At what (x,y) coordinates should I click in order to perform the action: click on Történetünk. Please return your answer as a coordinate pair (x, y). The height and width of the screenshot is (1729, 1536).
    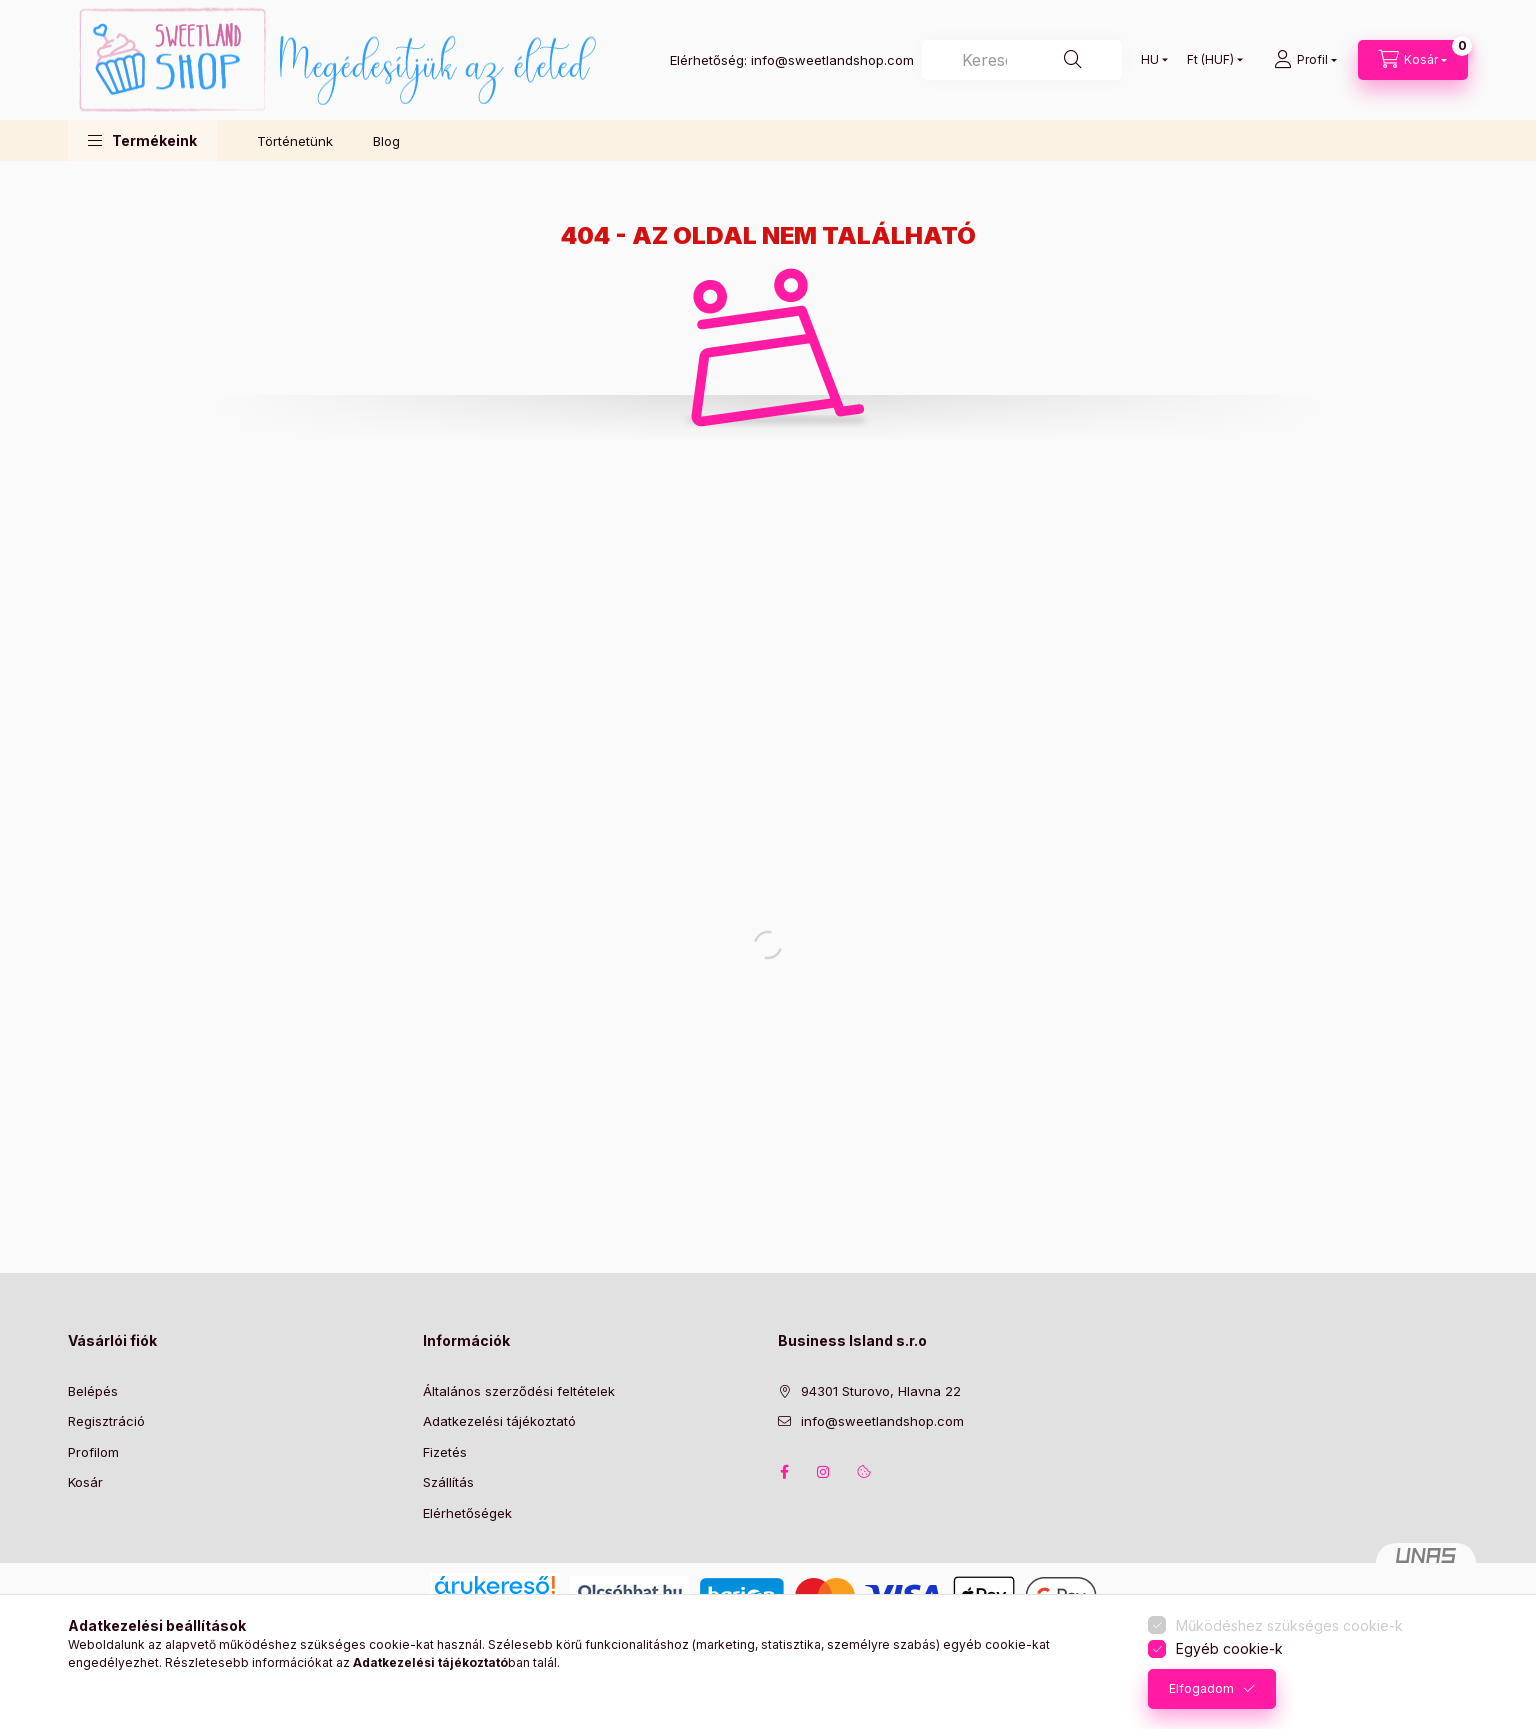
    Looking at the image, I should click on (295, 141).